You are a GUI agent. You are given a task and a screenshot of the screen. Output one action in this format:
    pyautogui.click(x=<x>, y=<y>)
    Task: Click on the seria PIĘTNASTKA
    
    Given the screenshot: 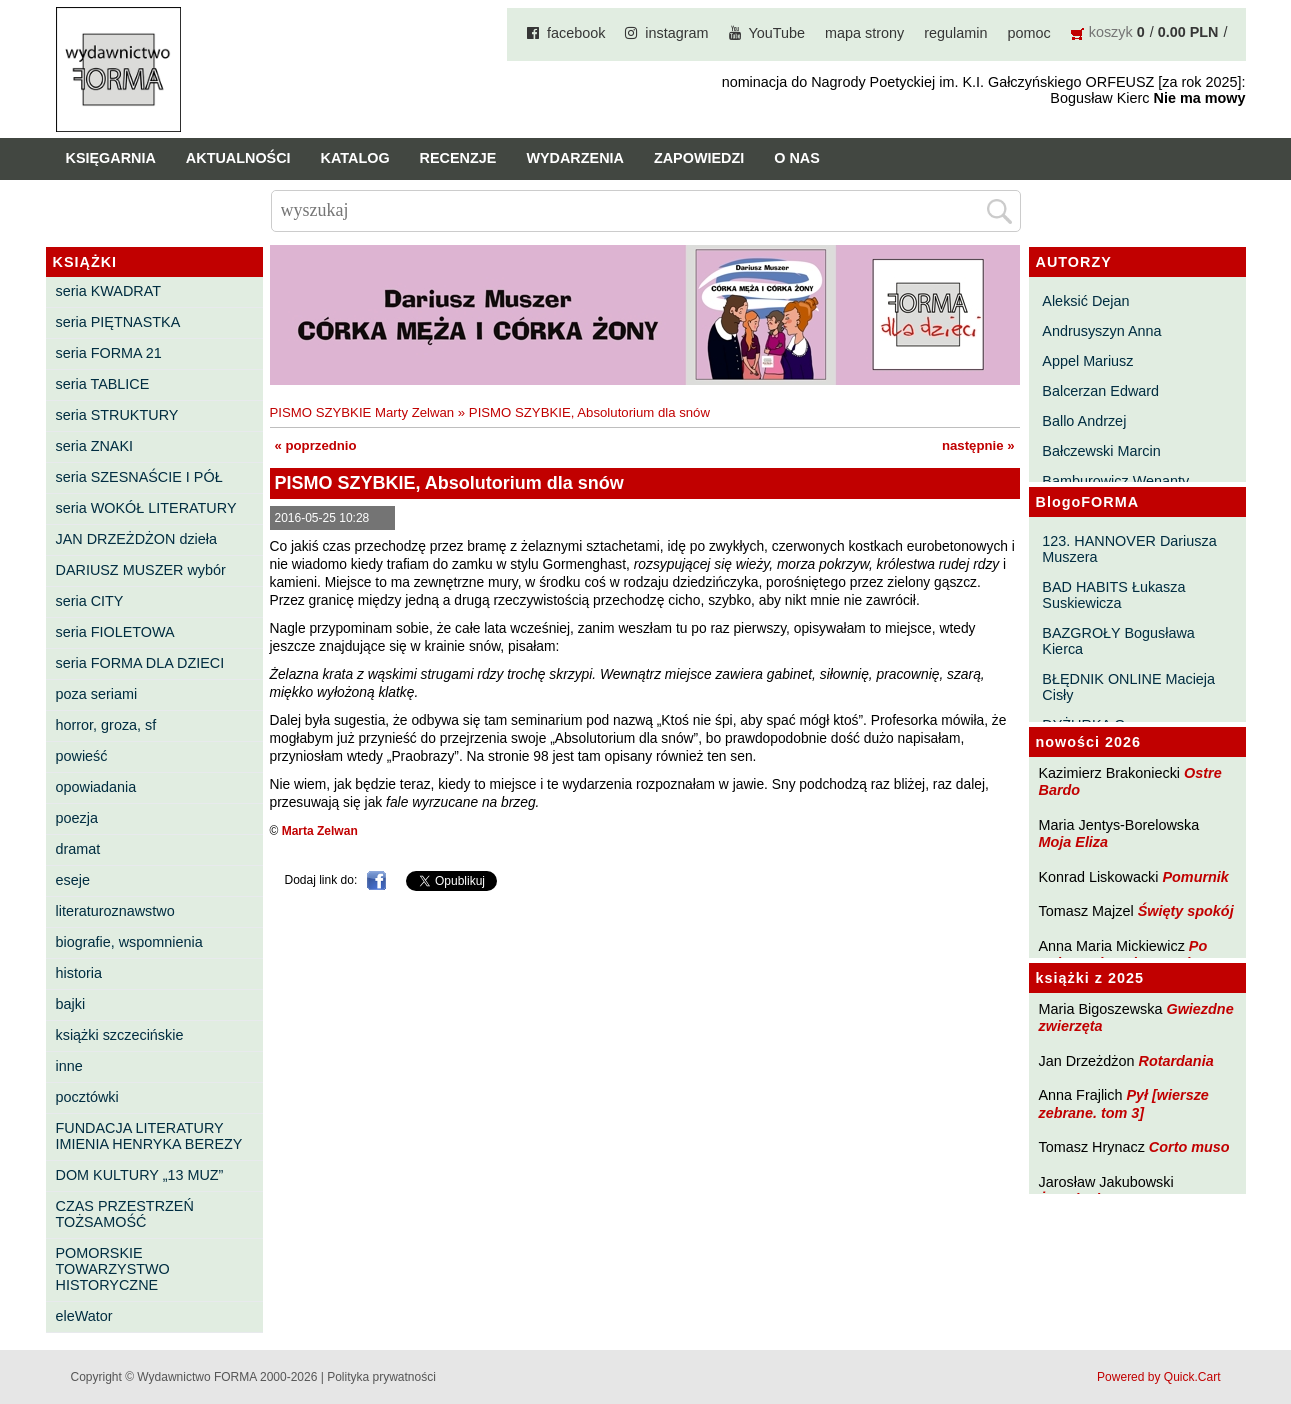 What is the action you would take?
    pyautogui.click(x=118, y=322)
    